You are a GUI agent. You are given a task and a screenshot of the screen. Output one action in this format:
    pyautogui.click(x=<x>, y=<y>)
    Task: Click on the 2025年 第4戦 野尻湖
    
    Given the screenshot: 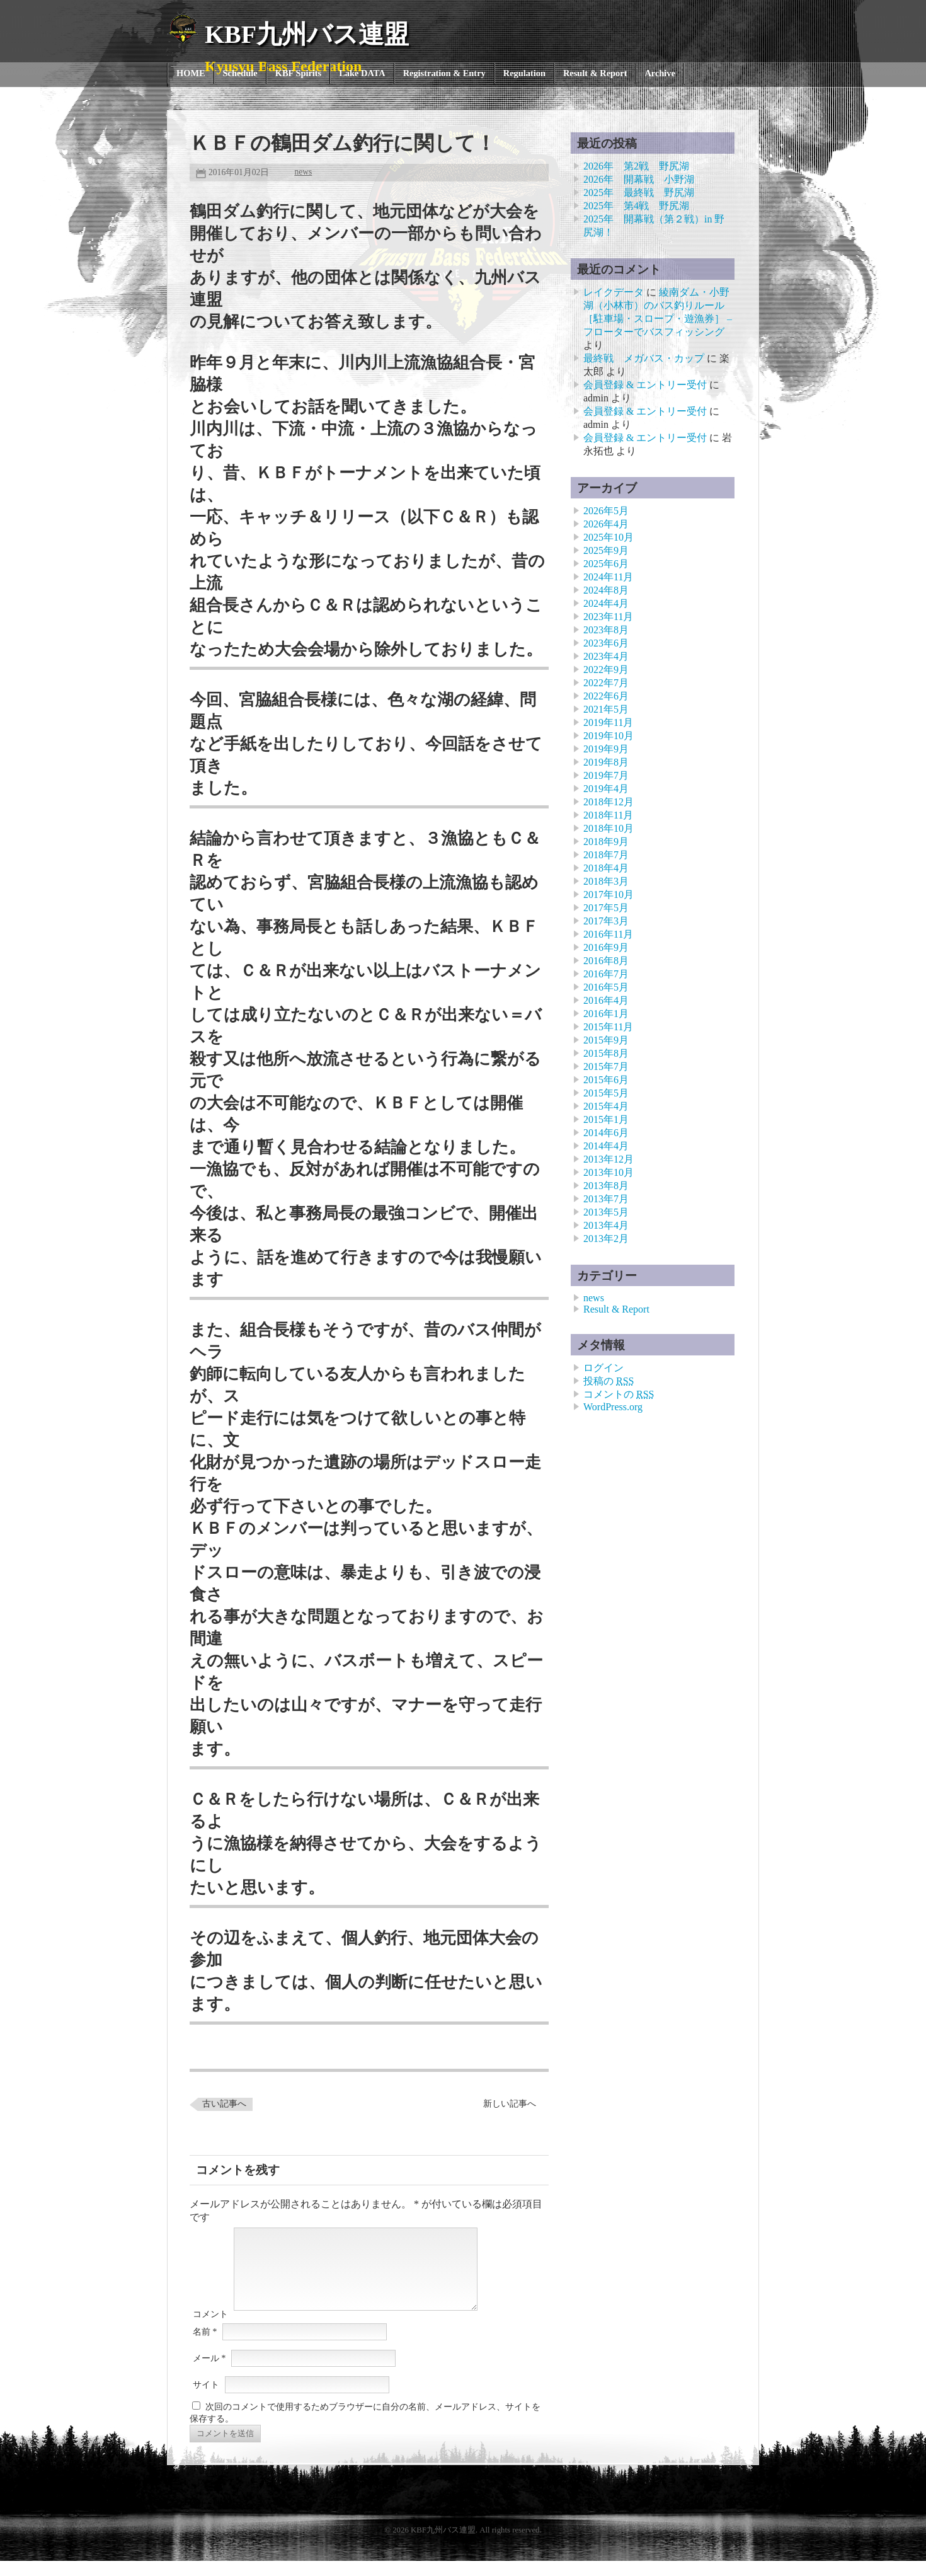 What is the action you would take?
    pyautogui.click(x=636, y=205)
    